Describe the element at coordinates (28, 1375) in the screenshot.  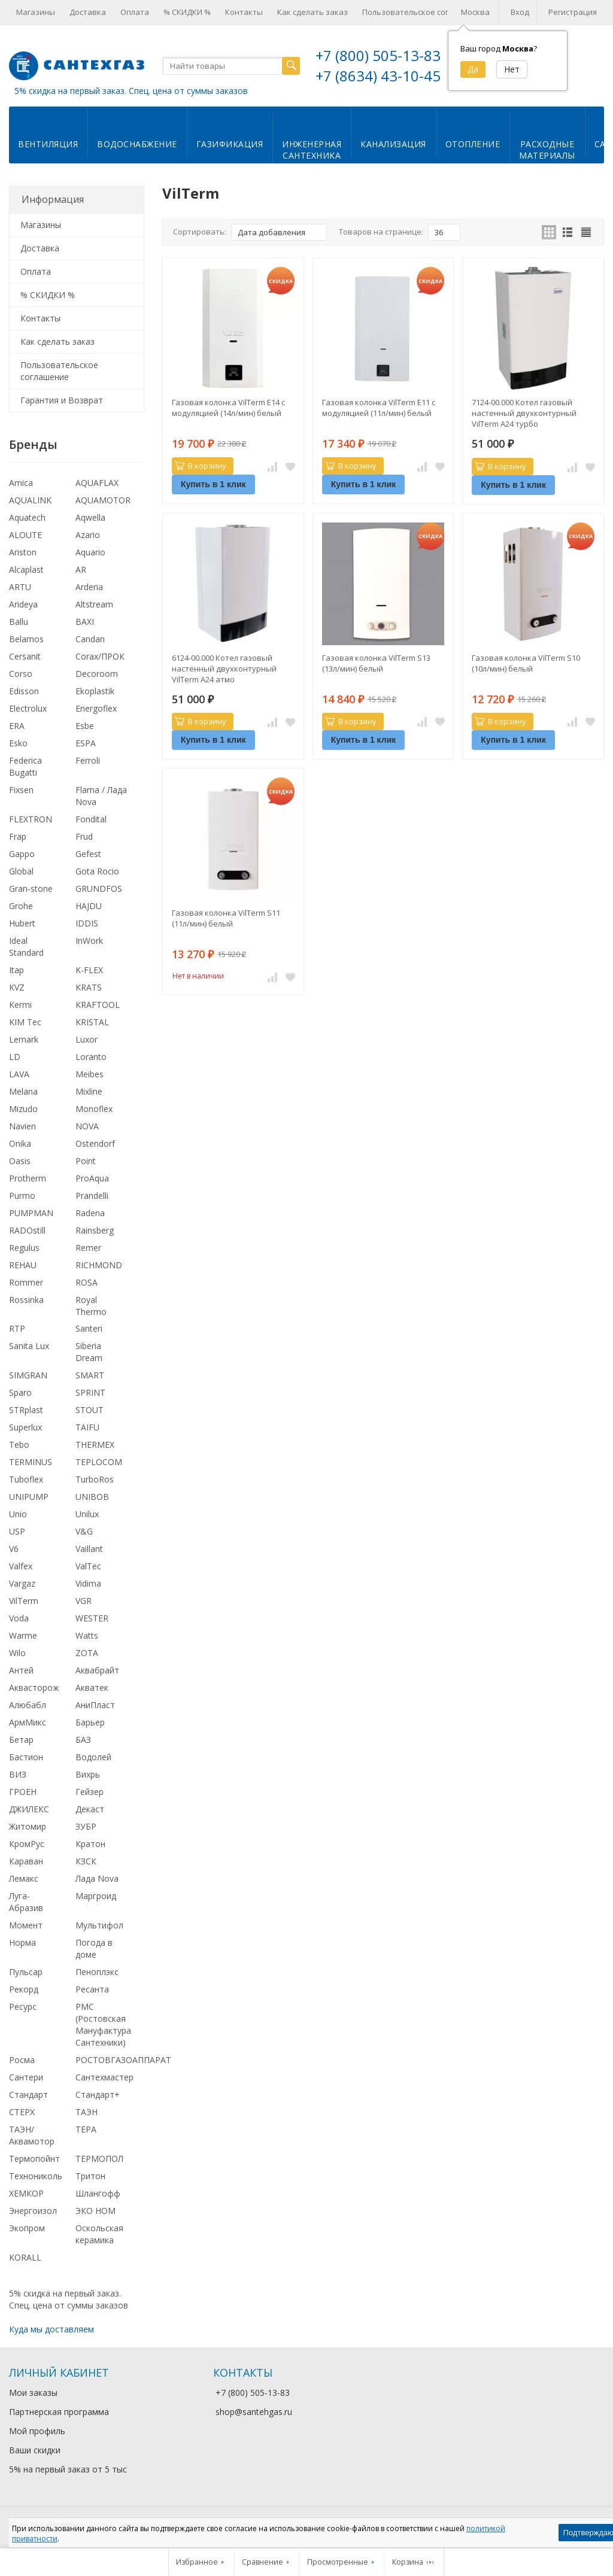
I see `SIMGRAN` at that location.